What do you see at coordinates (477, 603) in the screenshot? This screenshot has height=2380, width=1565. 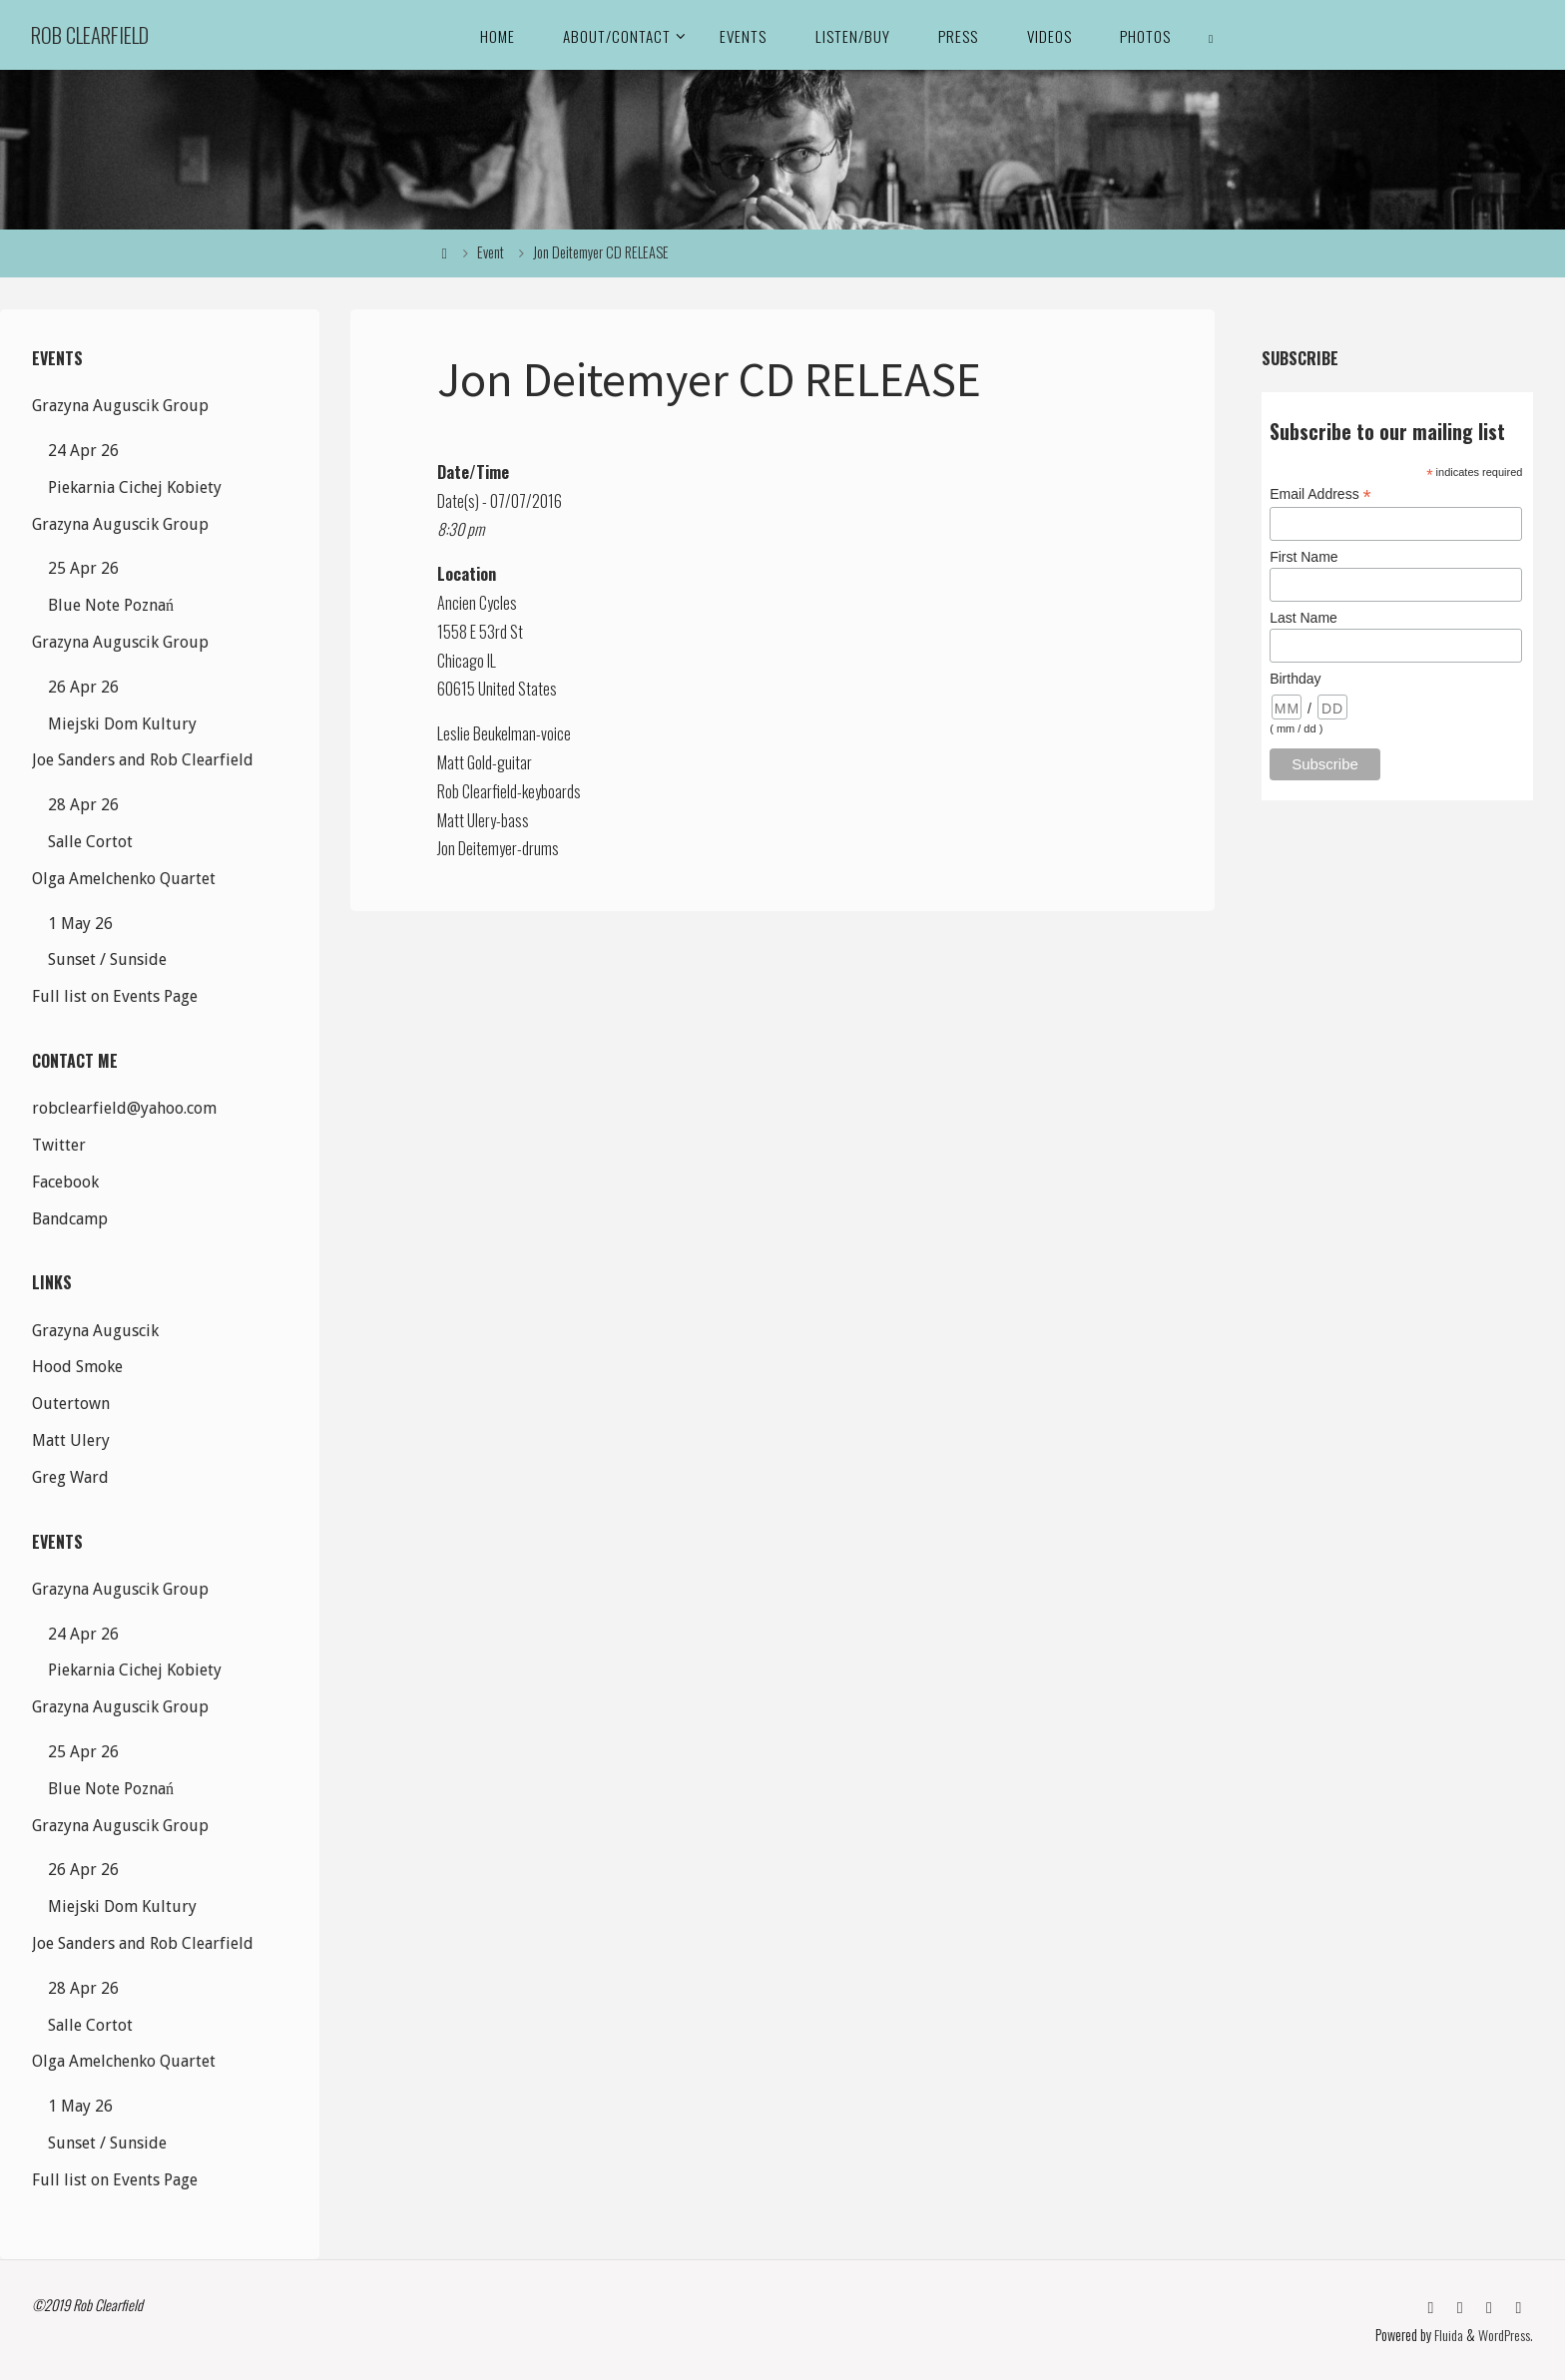 I see `Ancien Cycles` at bounding box center [477, 603].